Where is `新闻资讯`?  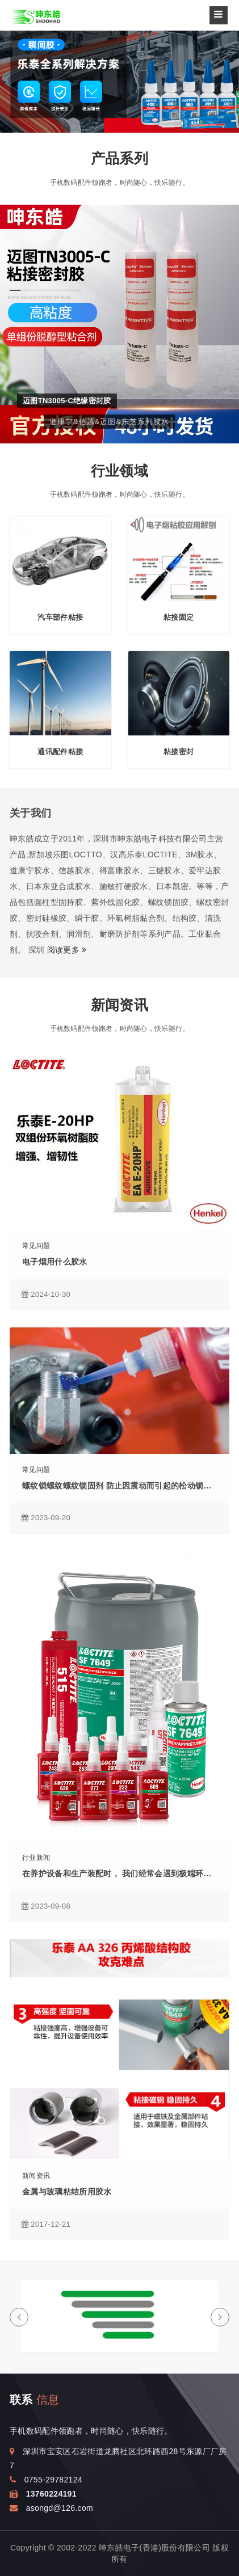 新闻资讯 is located at coordinates (119, 1005).